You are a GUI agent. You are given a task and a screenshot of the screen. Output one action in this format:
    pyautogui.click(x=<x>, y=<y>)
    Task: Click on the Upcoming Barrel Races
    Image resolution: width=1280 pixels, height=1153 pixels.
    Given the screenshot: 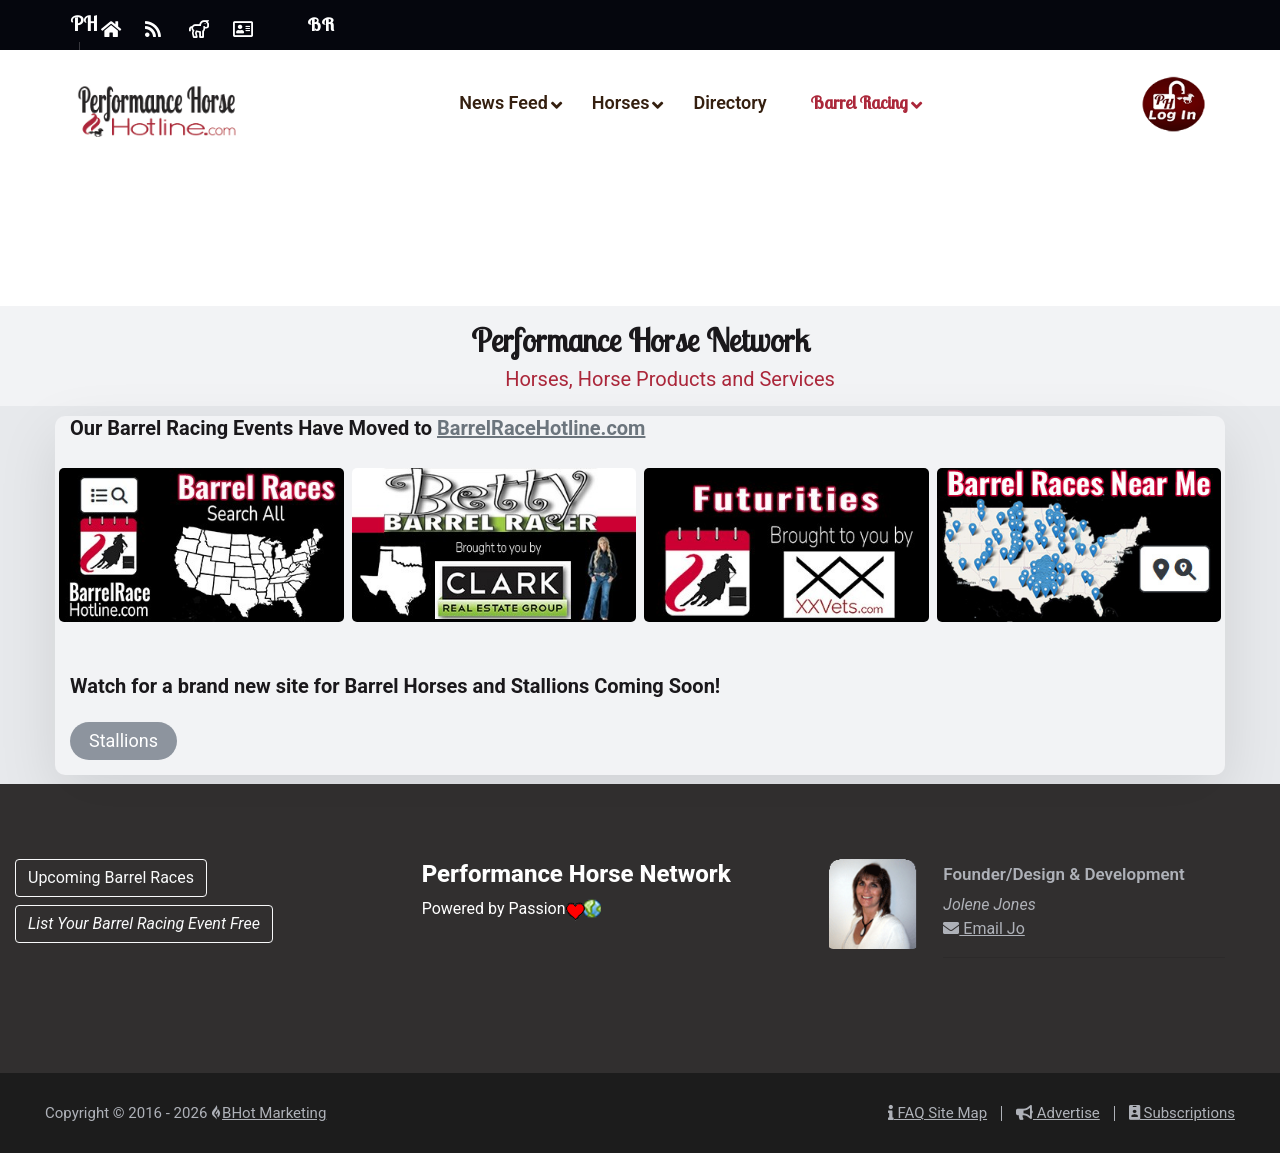 What is the action you would take?
    pyautogui.click(x=111, y=877)
    